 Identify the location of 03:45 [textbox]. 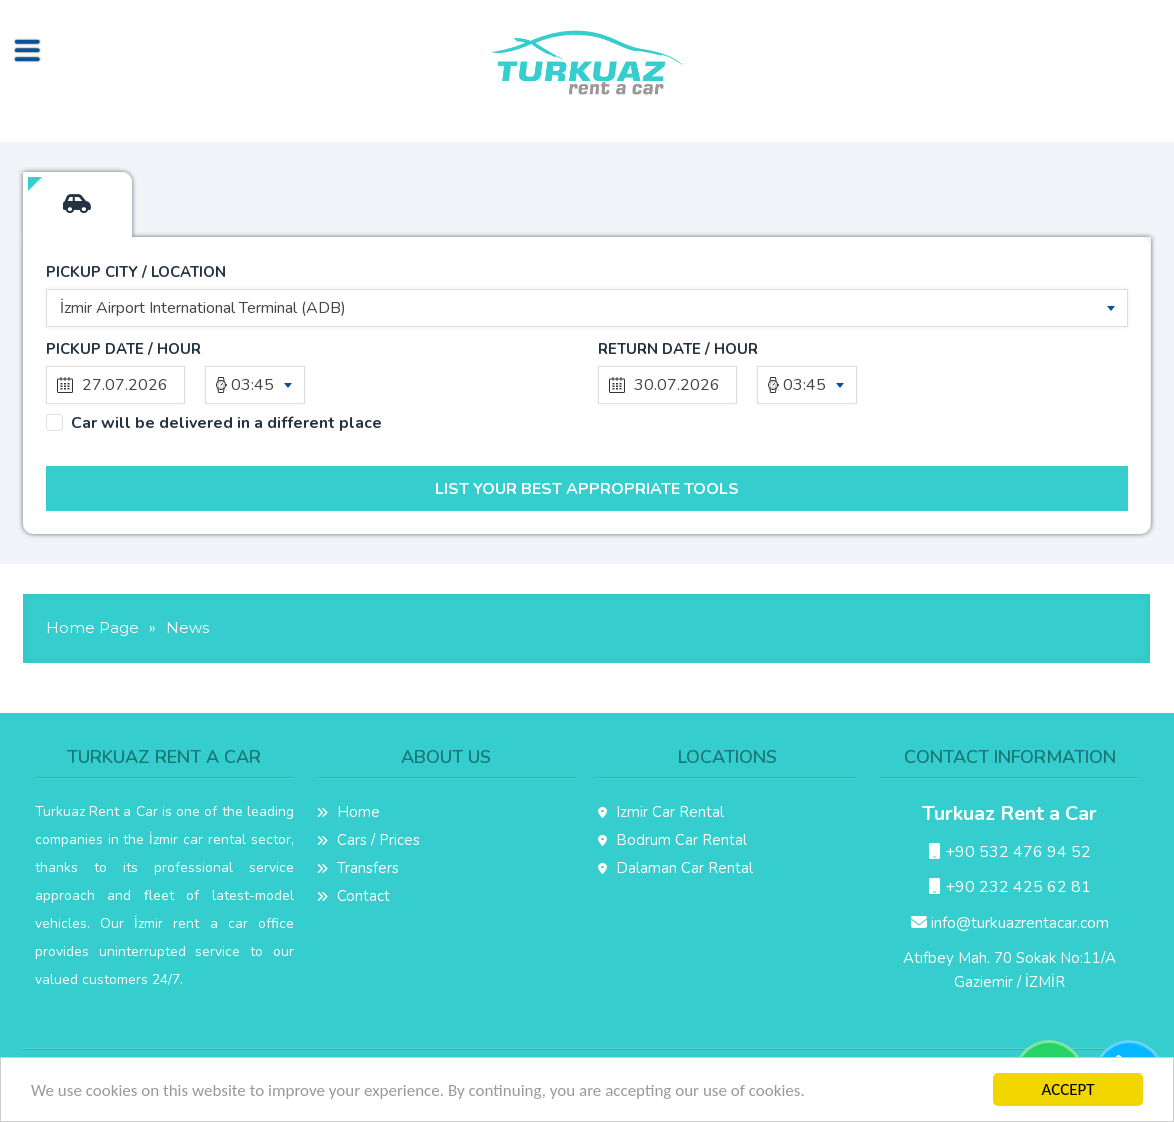
(252, 385).